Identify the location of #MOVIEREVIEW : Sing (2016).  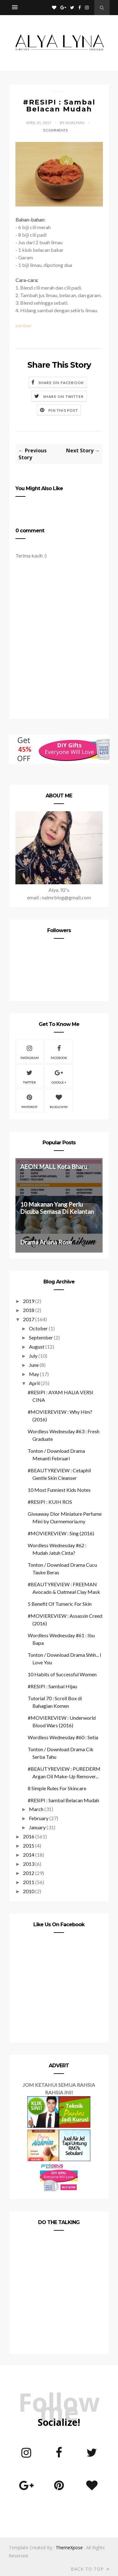
(61, 1533).